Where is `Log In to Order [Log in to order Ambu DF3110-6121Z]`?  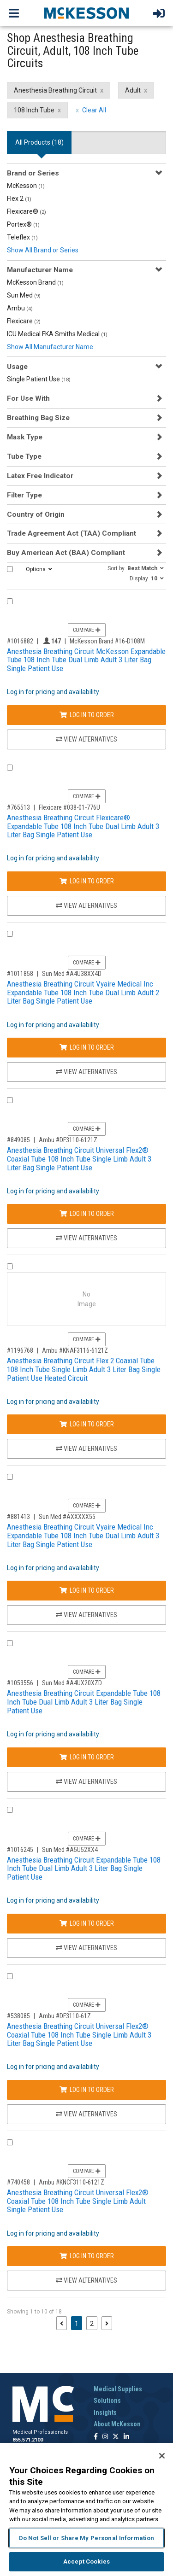 Log In to Order [Log in to order Ambu DF3110-6121Z] is located at coordinates (87, 1213).